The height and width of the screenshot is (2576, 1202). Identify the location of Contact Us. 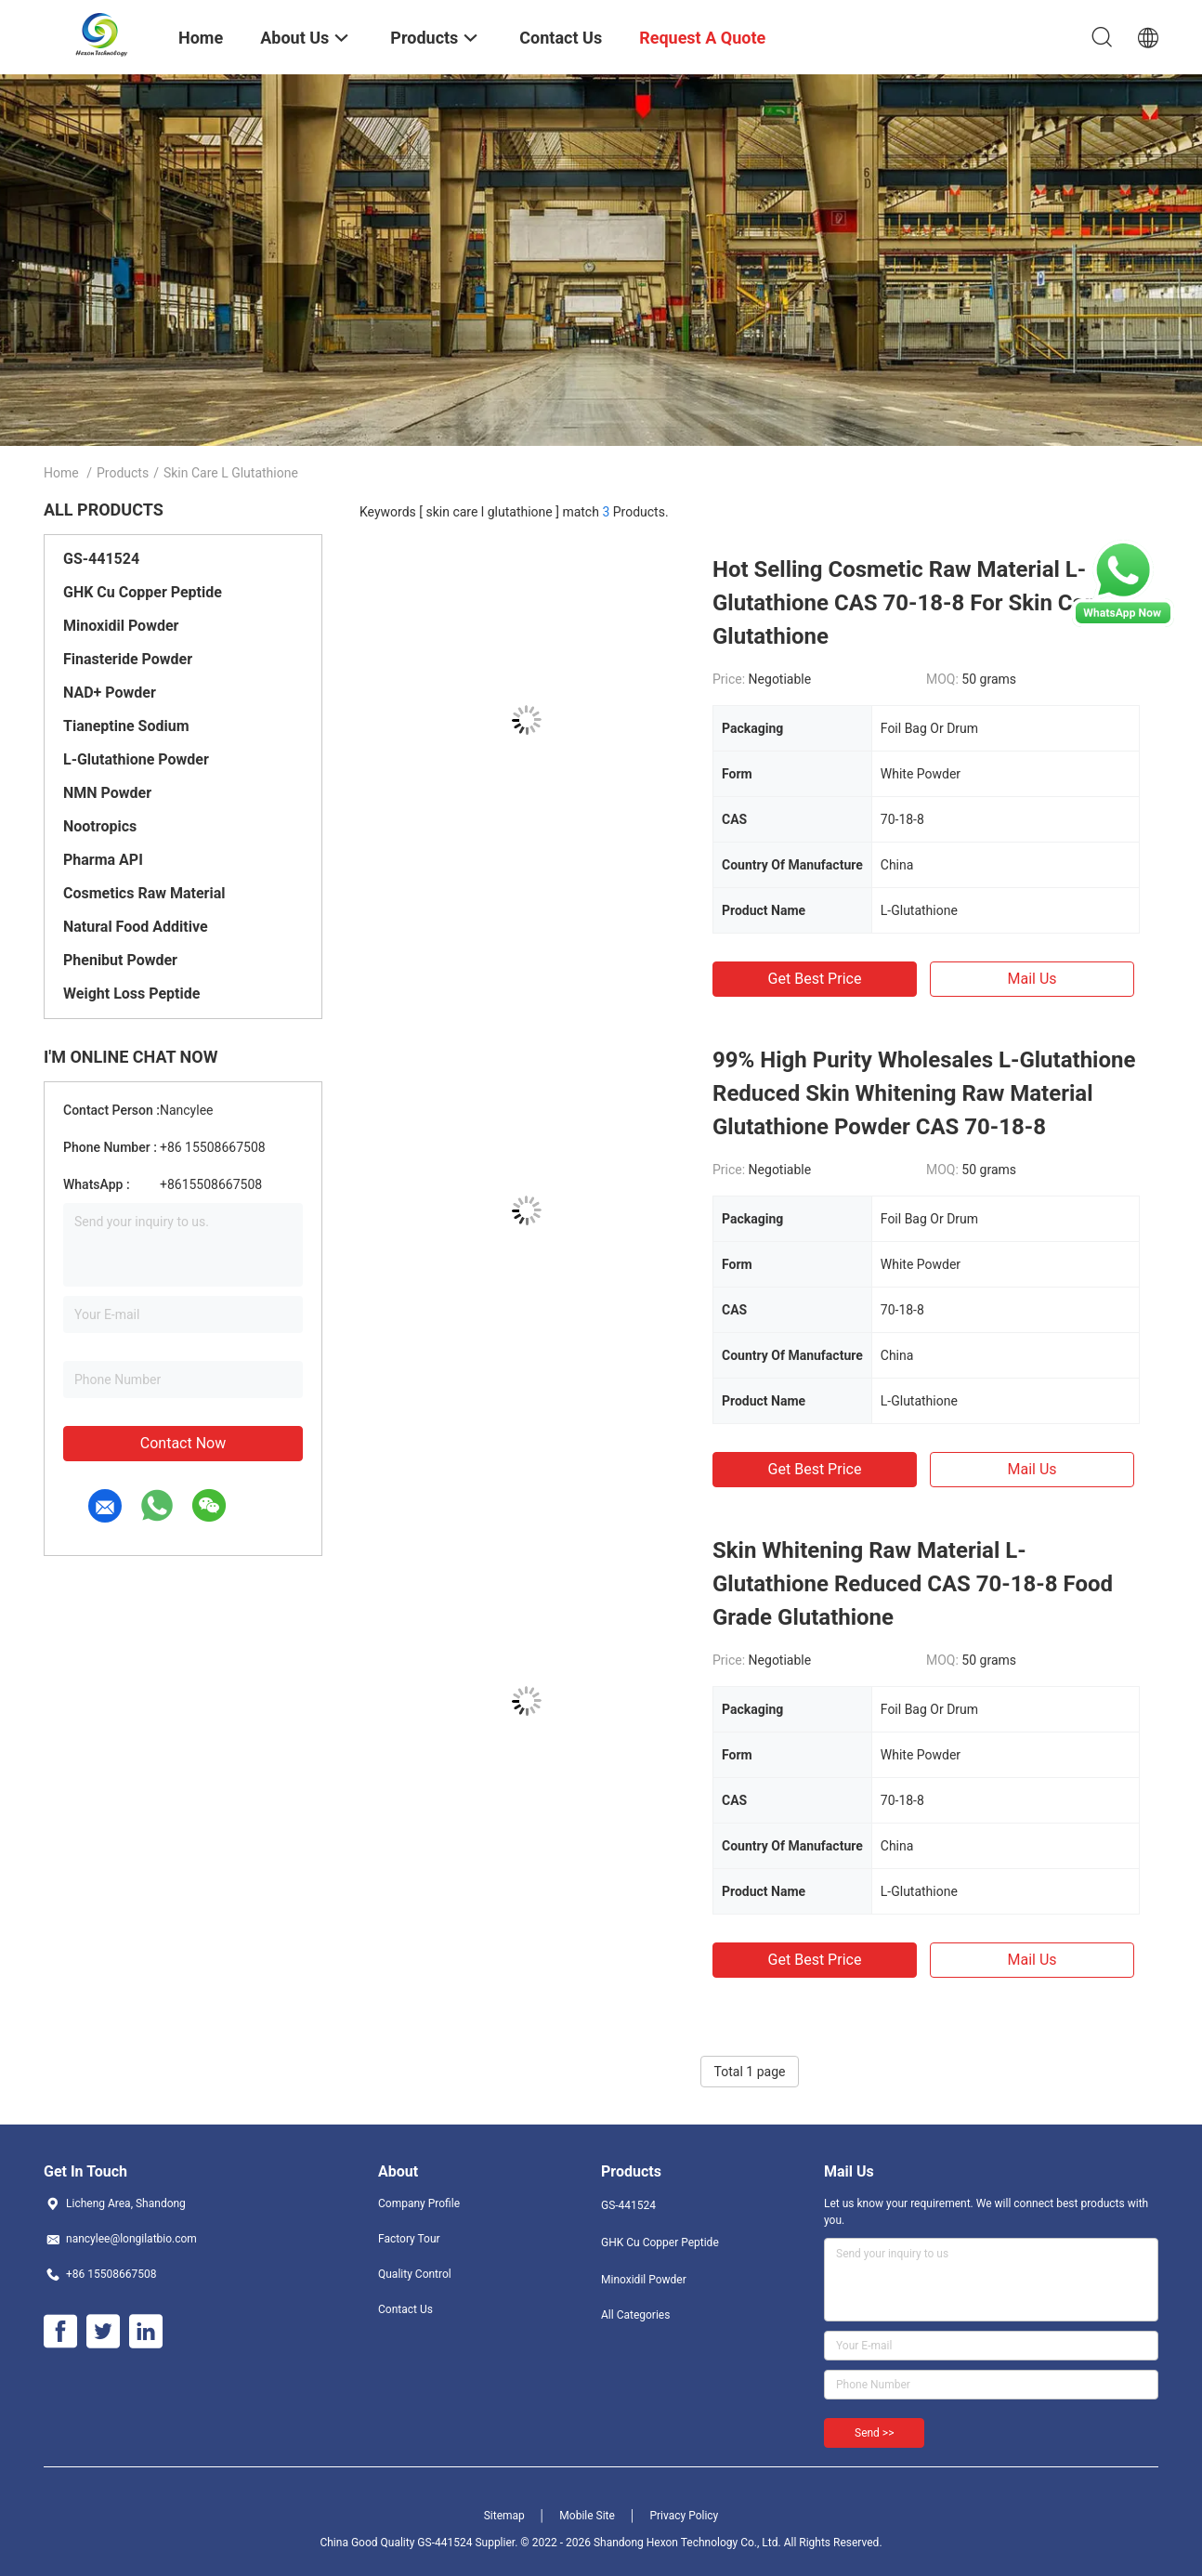
(405, 2309).